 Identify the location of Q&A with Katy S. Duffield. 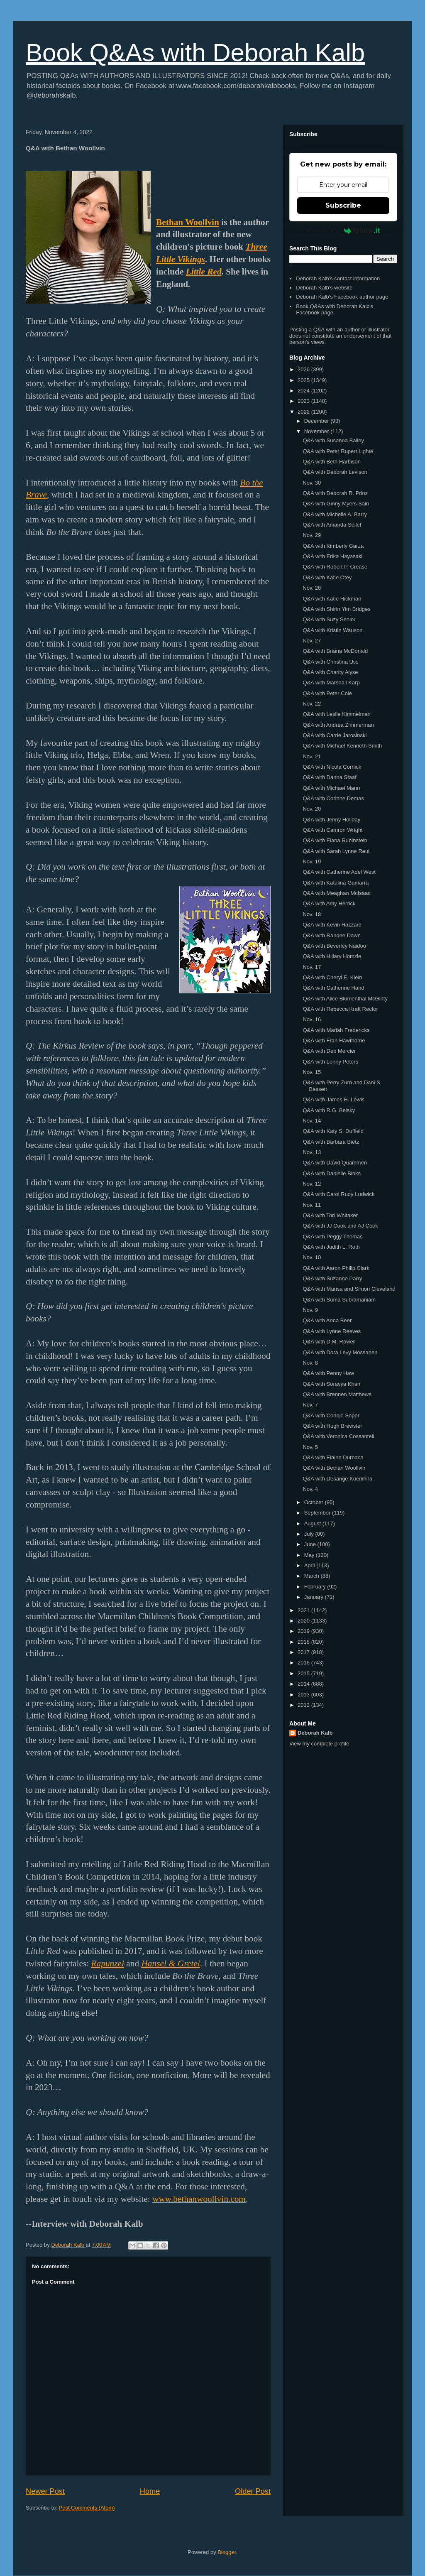
(333, 1131).